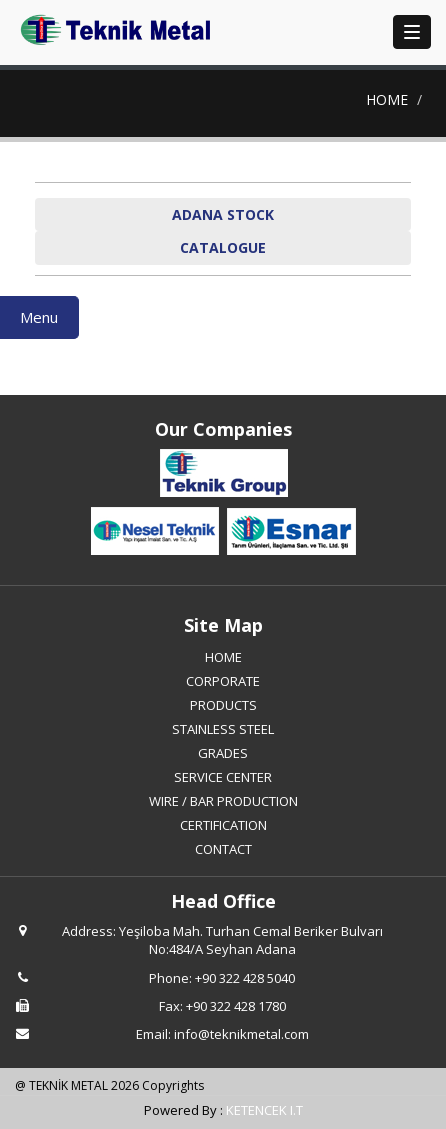 Image resolution: width=446 pixels, height=1129 pixels. Describe the element at coordinates (223, 247) in the screenshot. I see `CATALOGUE` at that location.